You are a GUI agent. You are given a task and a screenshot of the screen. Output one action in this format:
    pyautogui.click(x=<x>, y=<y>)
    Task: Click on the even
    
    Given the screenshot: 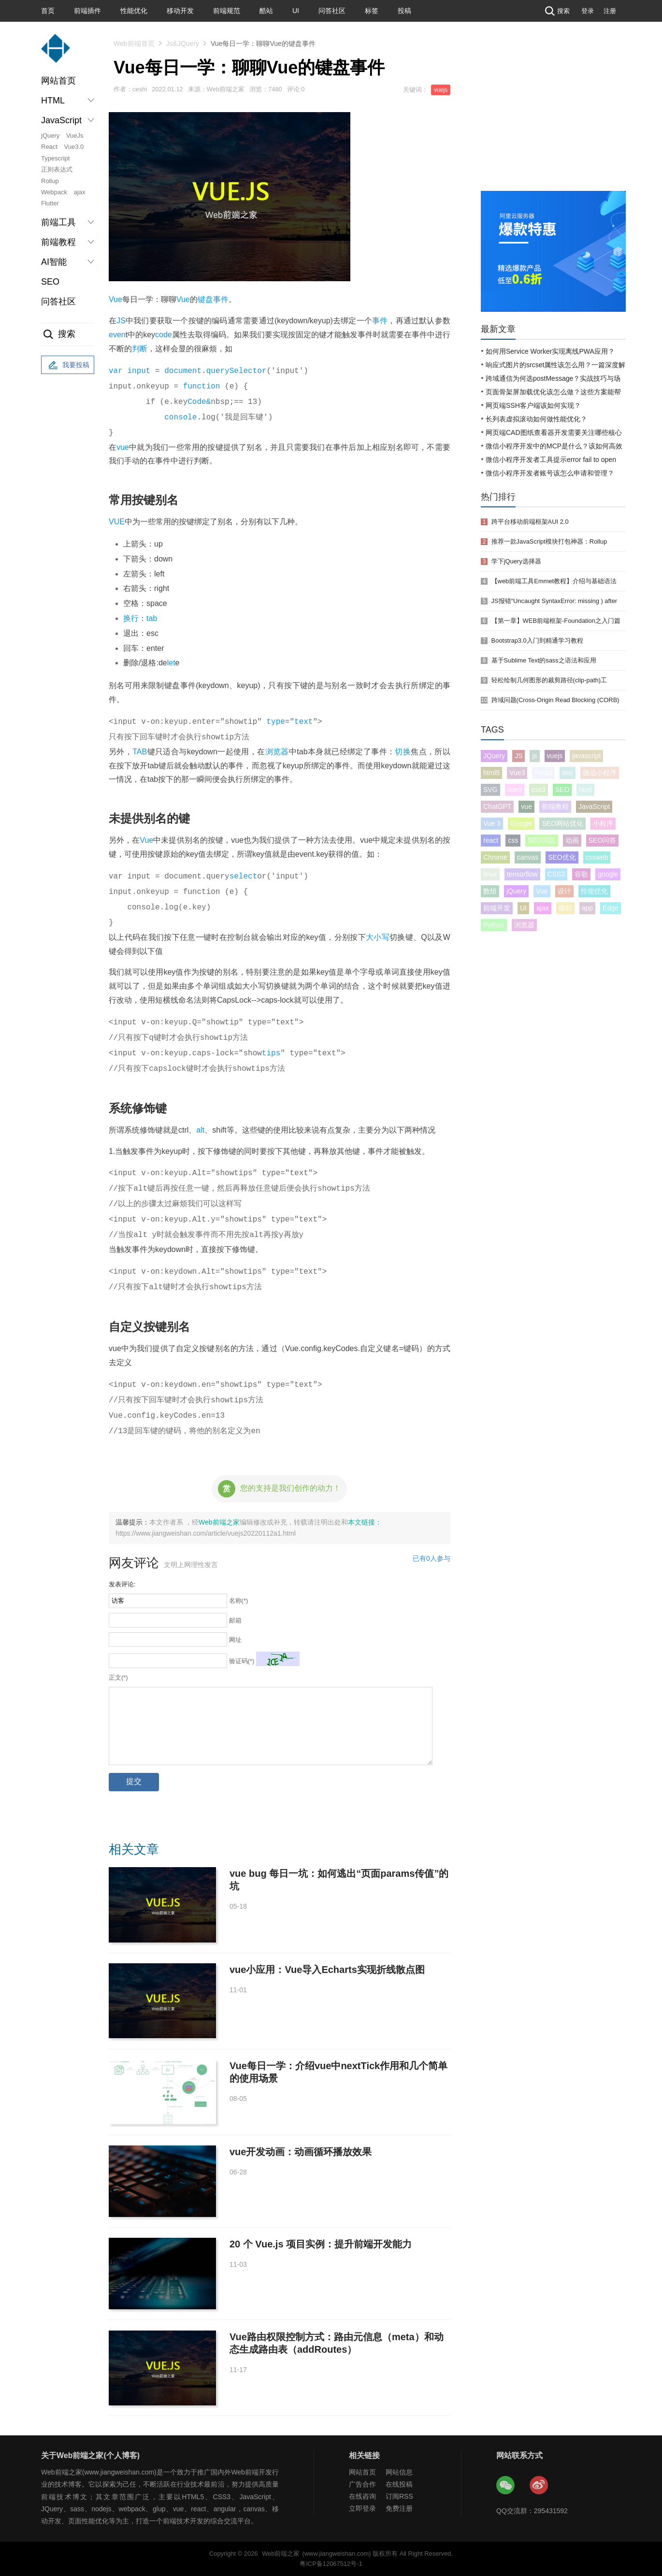 What is the action you would take?
    pyautogui.click(x=117, y=335)
    